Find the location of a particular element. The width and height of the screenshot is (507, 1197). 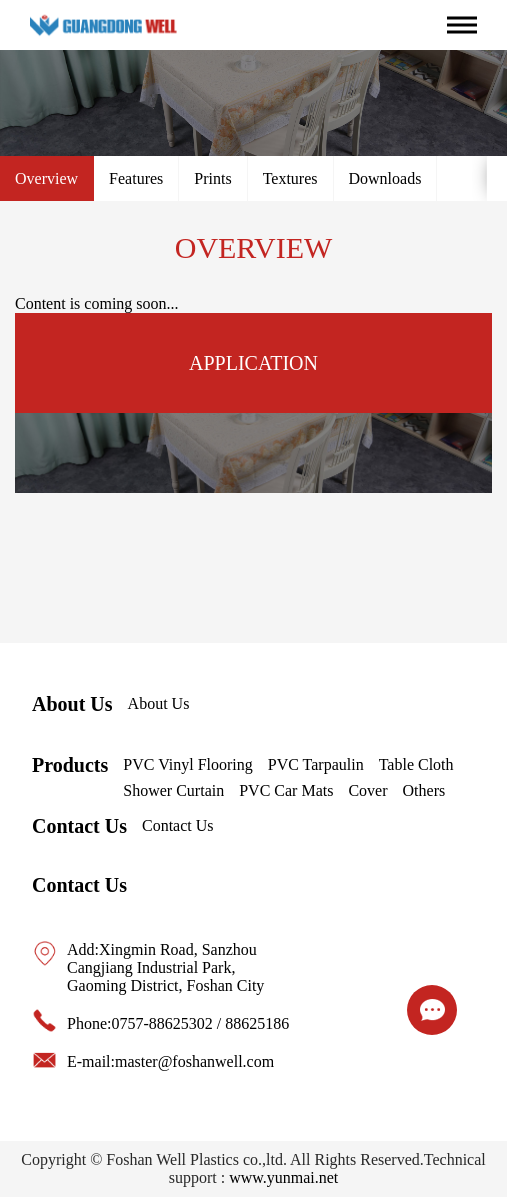

PVC Vinyl Flooring is located at coordinates (187, 764).